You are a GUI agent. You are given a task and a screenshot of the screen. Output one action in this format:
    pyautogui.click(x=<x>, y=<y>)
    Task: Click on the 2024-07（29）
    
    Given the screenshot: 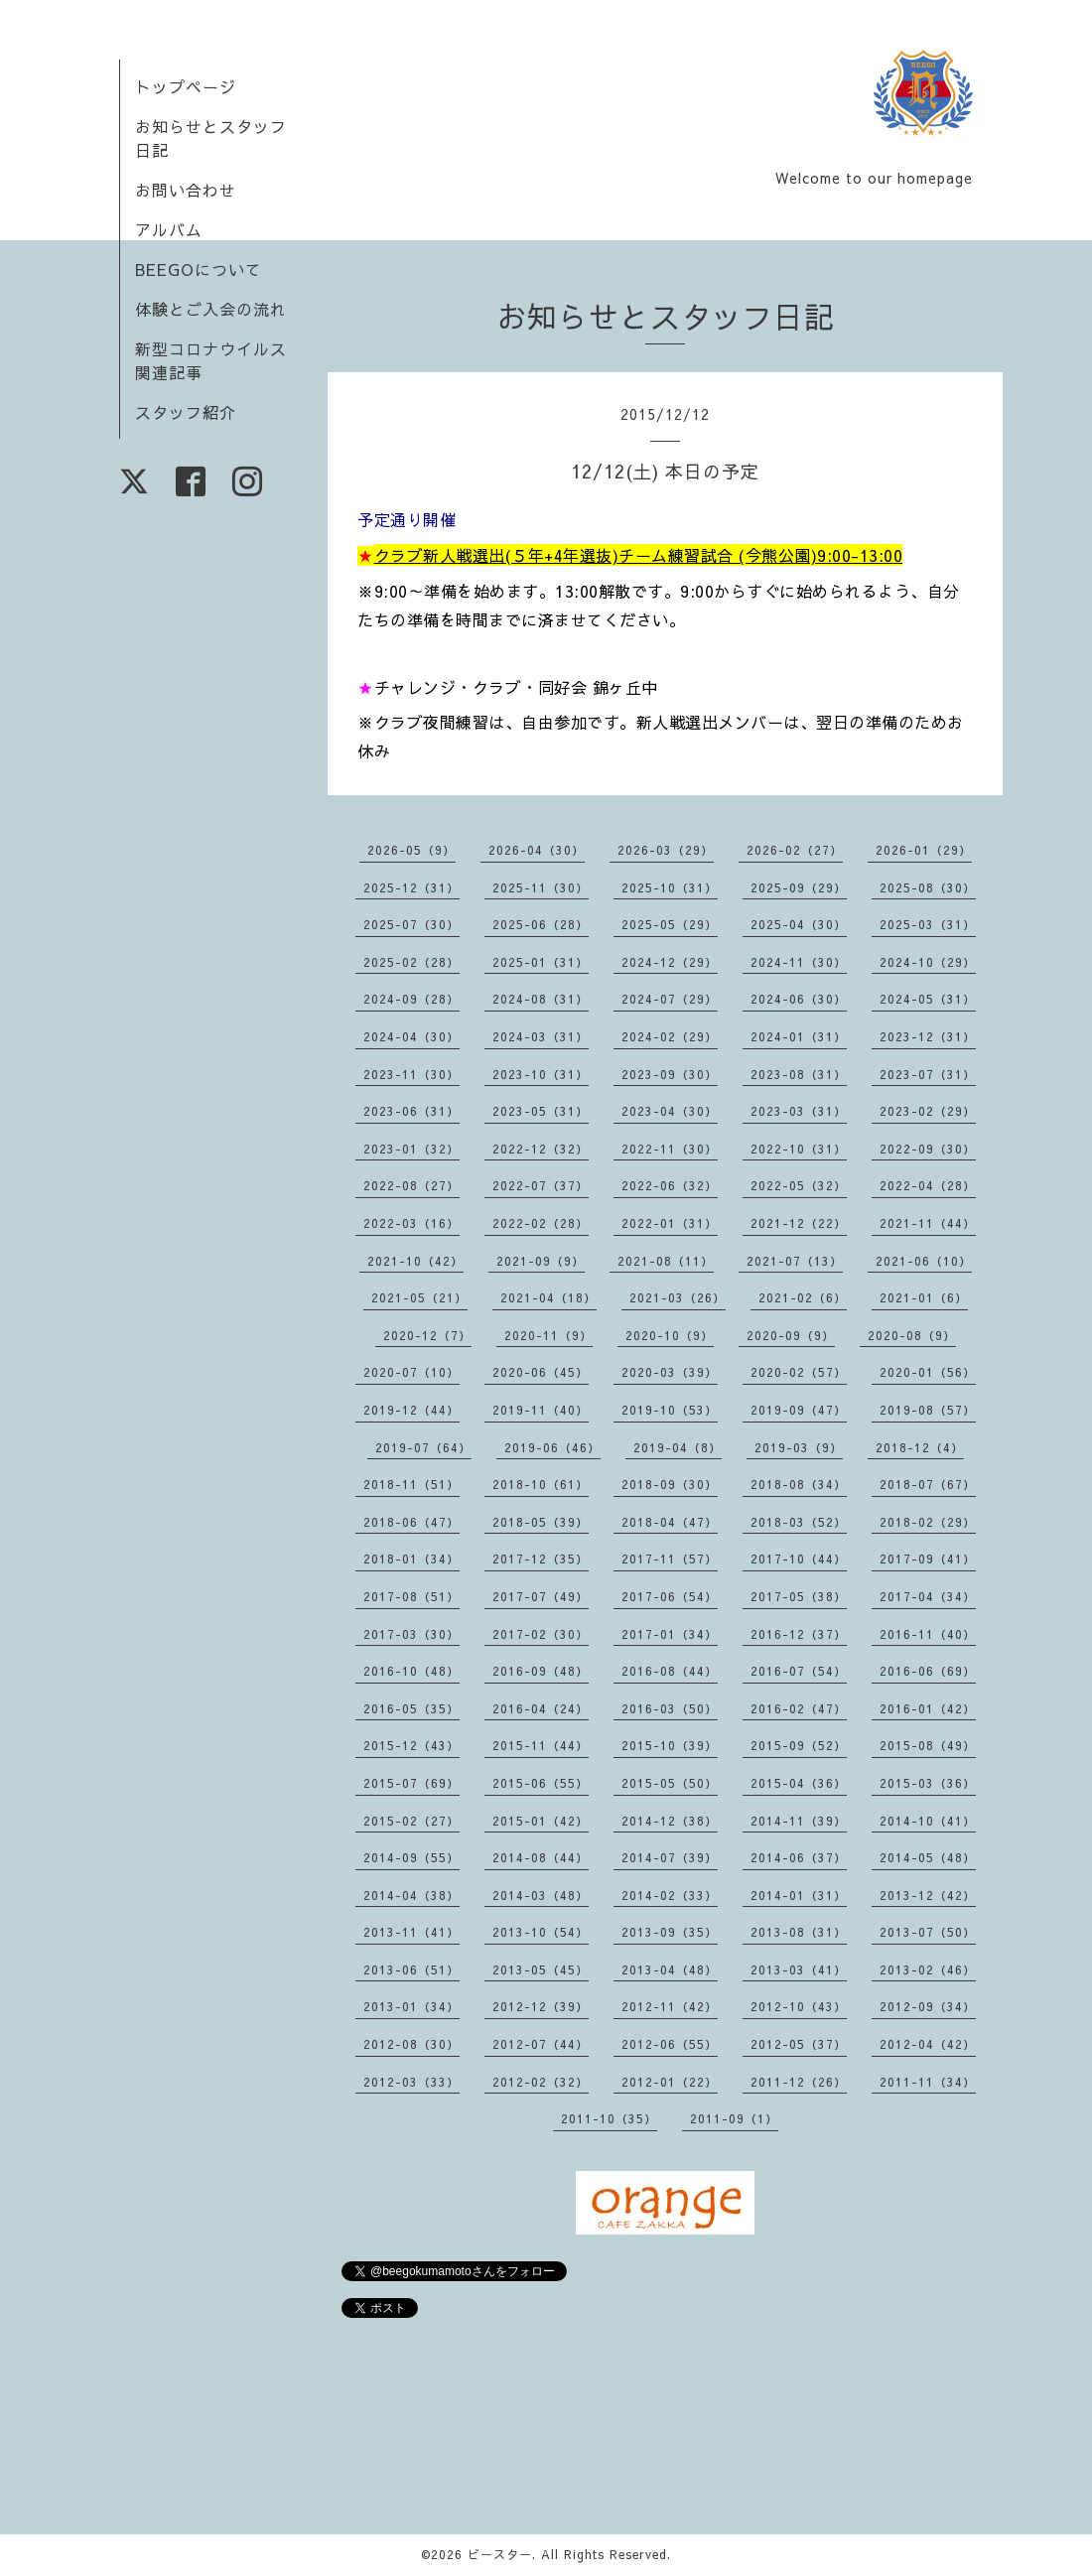 What is the action you would take?
    pyautogui.click(x=669, y=999)
    